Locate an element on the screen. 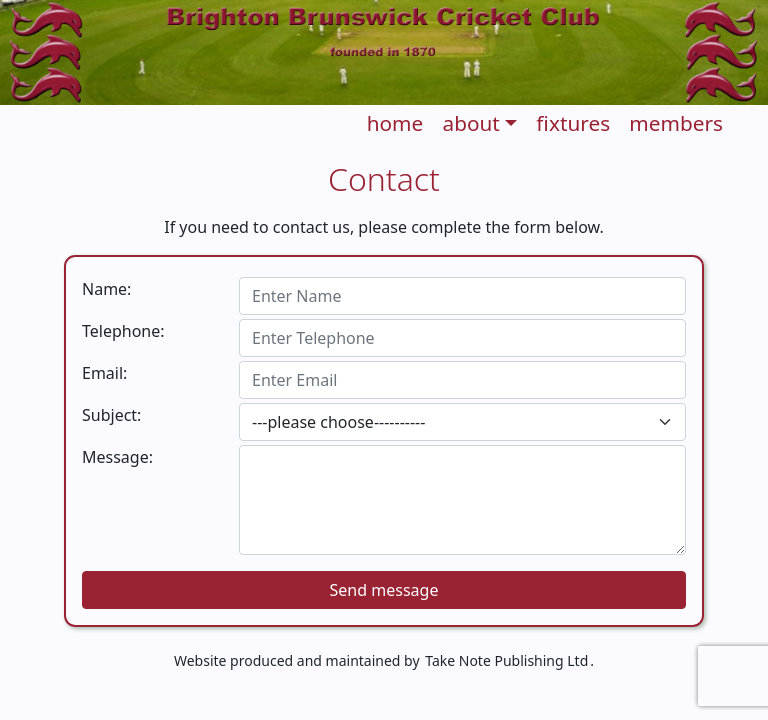  Send message is located at coordinates (384, 590).